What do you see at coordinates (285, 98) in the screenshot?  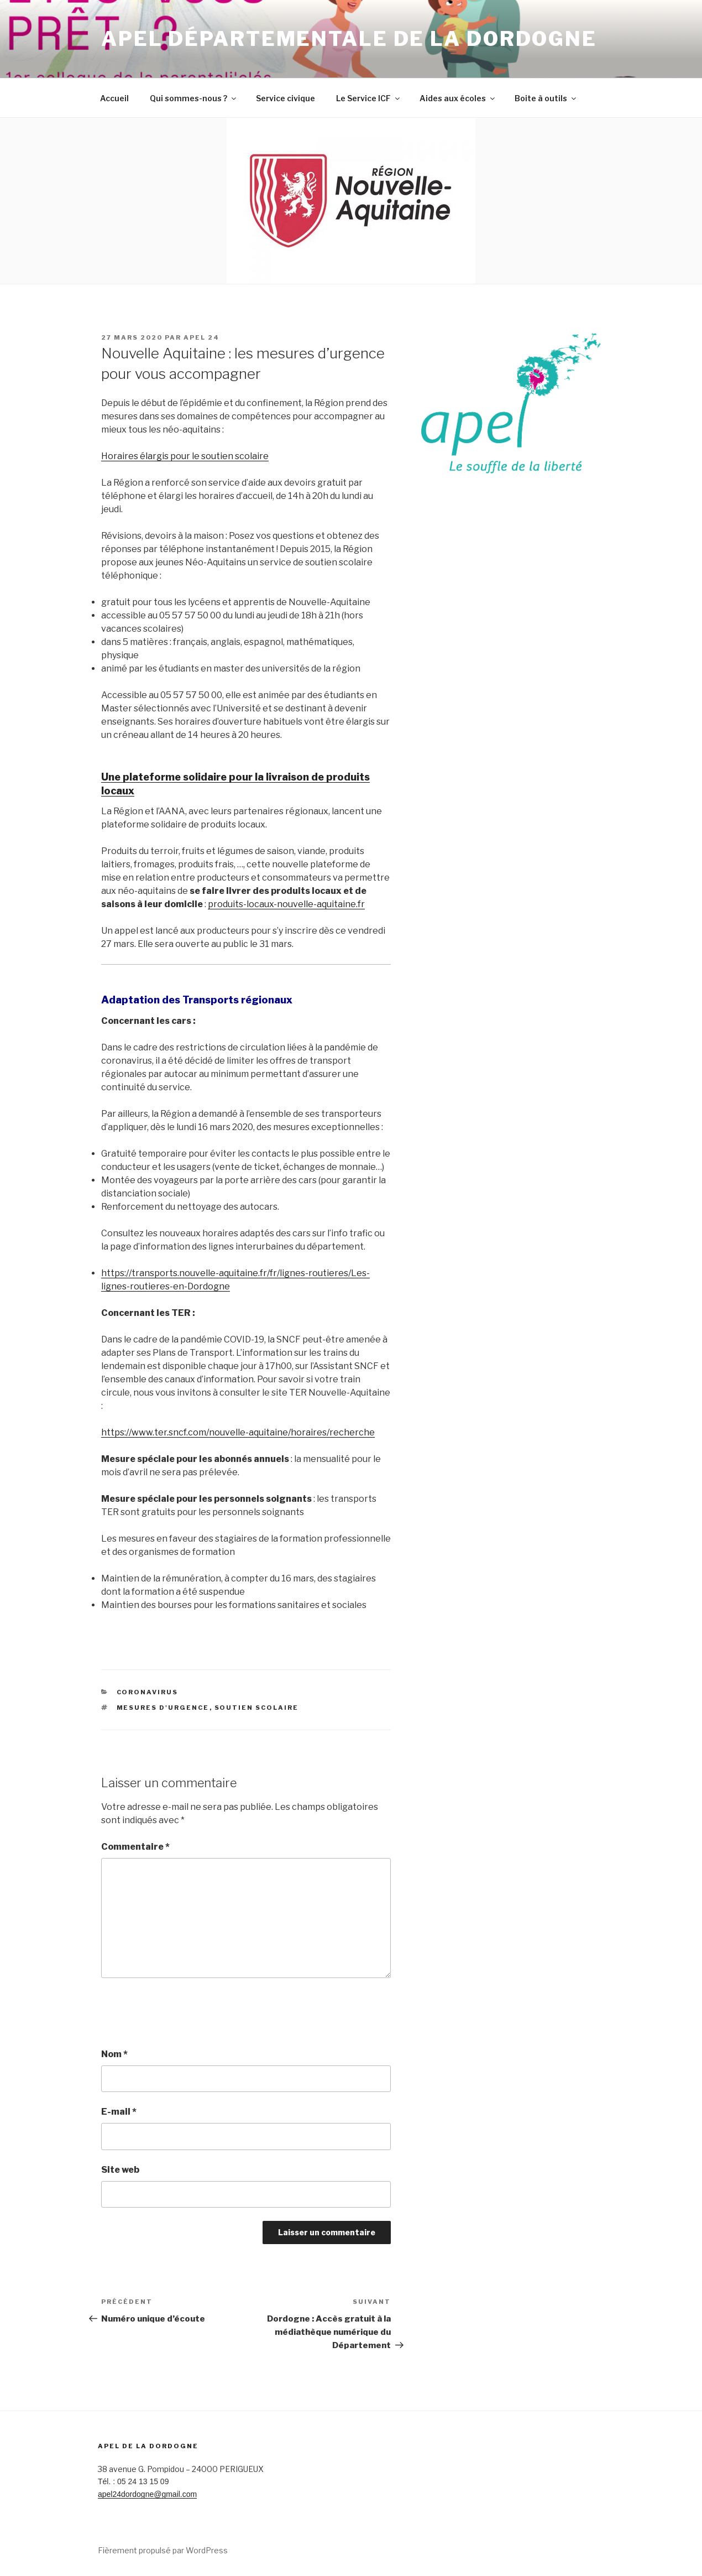 I see `Service civique` at bounding box center [285, 98].